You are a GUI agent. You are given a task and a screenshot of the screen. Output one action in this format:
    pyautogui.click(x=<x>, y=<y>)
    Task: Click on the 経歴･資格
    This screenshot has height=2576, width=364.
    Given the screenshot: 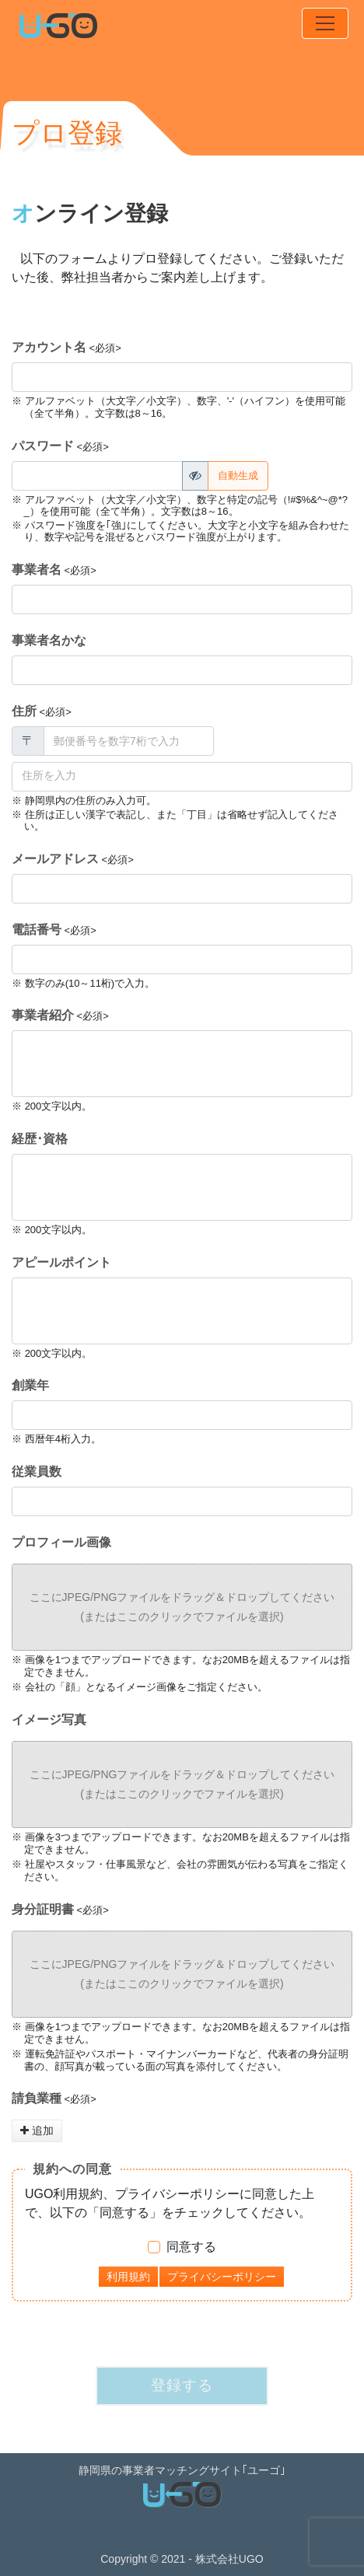 What is the action you would take?
    pyautogui.click(x=40, y=1138)
    